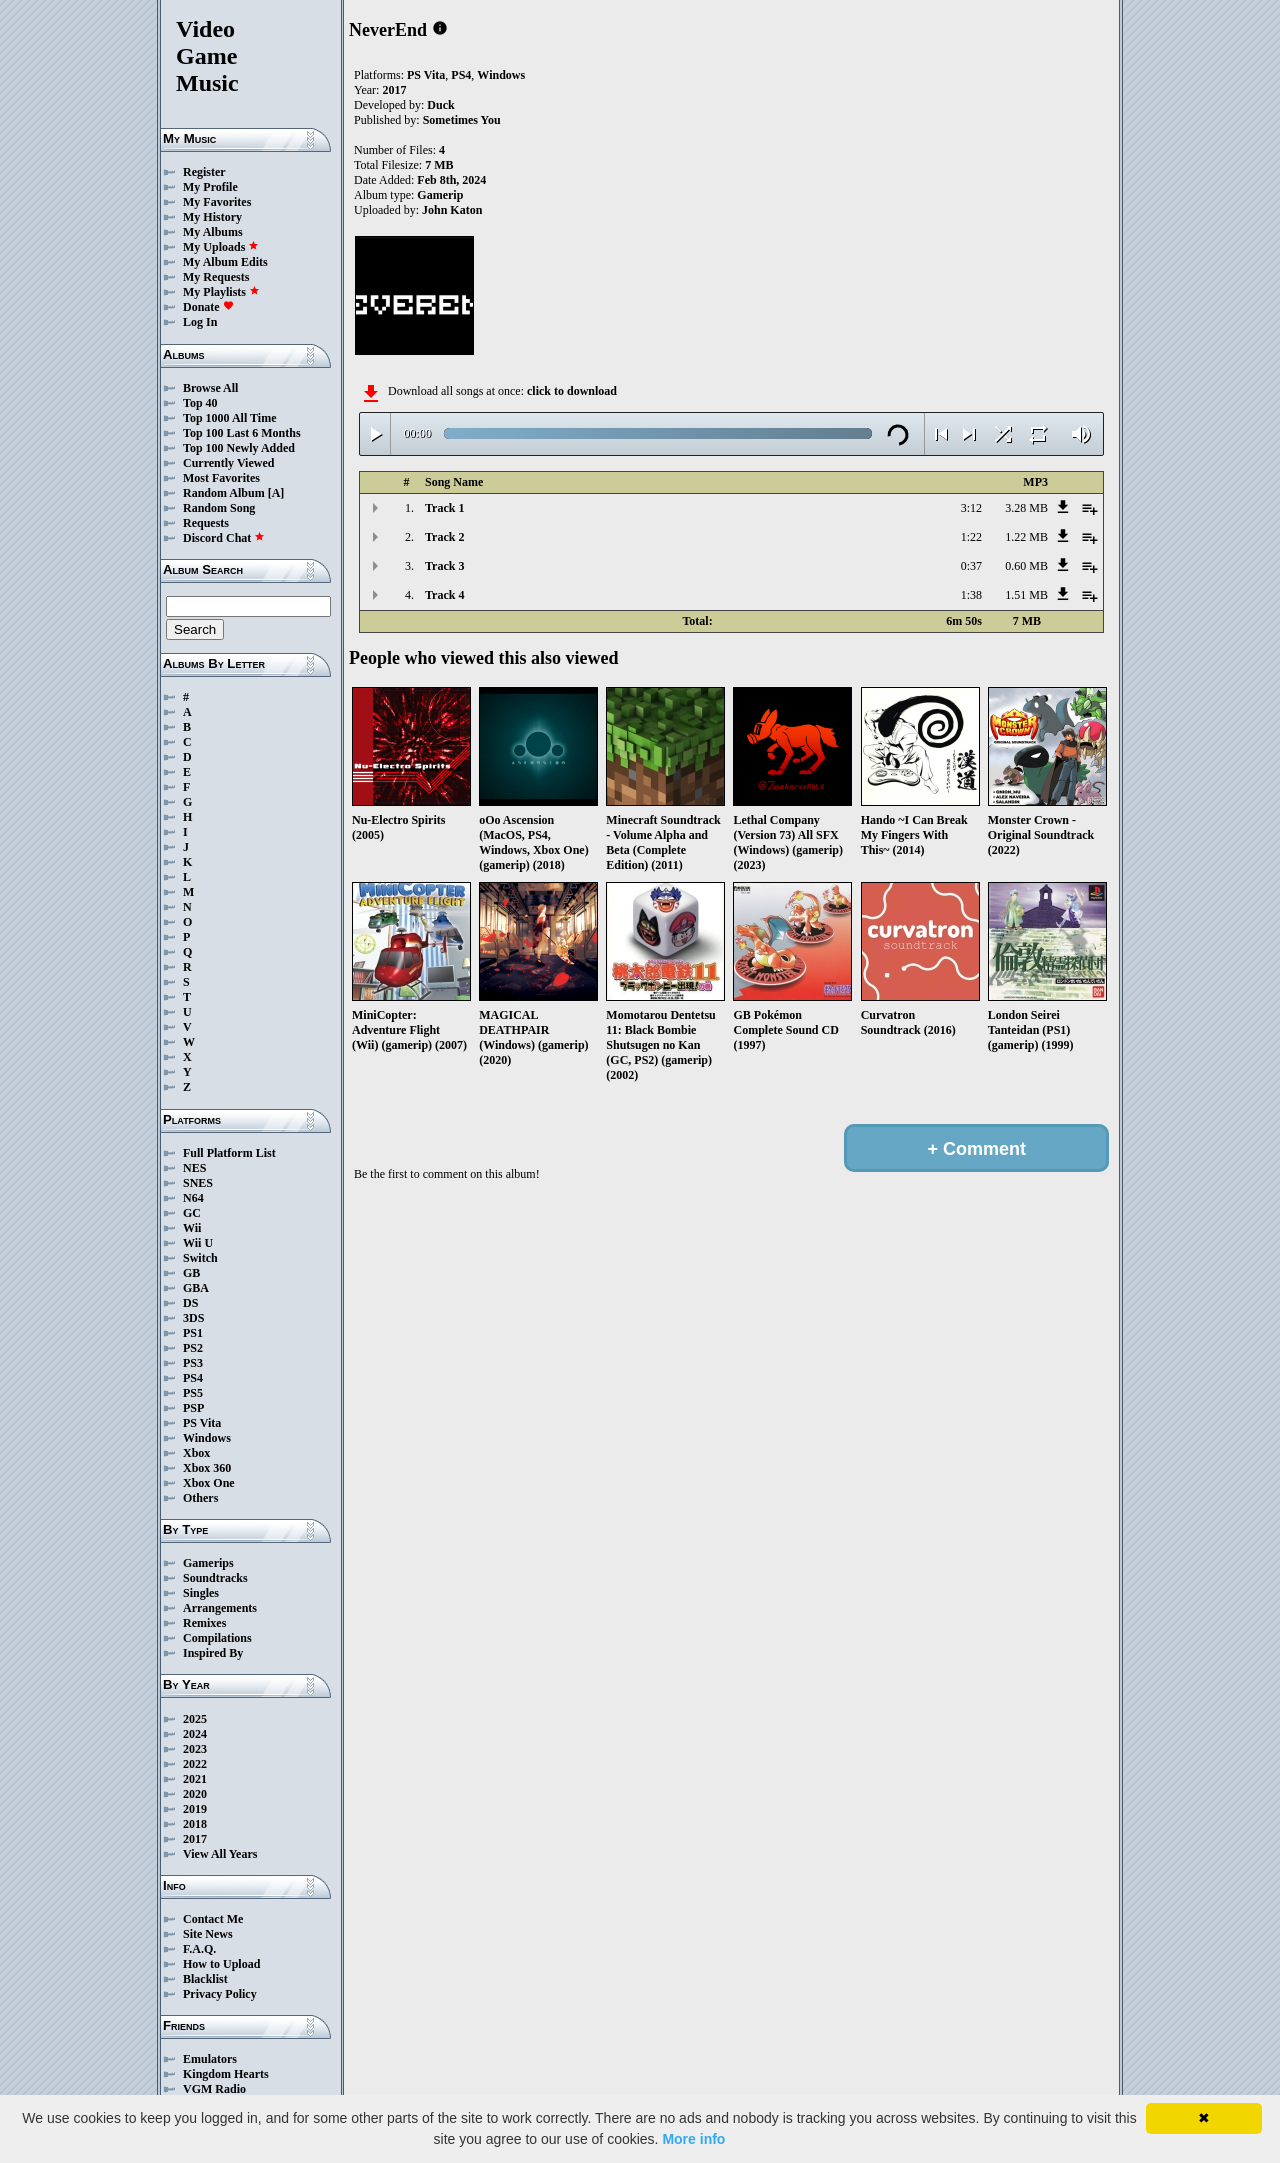  Describe the element at coordinates (191, 1273) in the screenshot. I see `GB` at that location.